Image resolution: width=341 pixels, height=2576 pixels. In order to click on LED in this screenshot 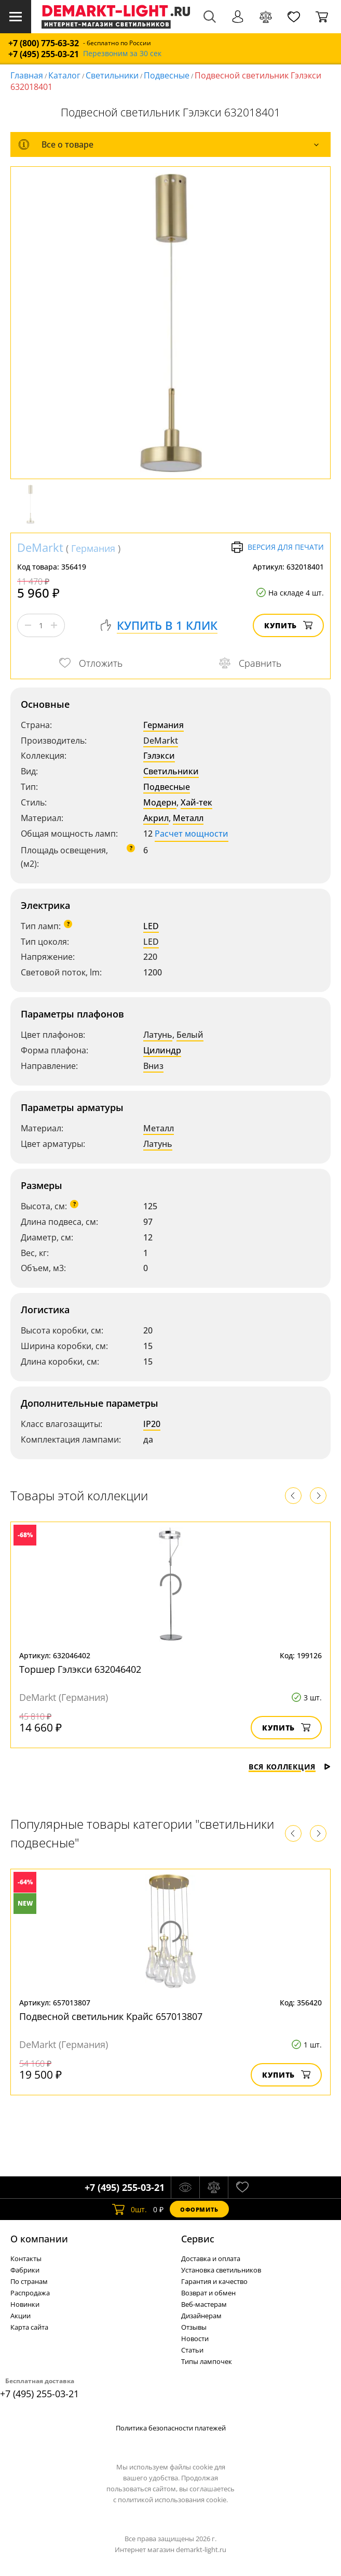, I will do `click(151, 926)`.